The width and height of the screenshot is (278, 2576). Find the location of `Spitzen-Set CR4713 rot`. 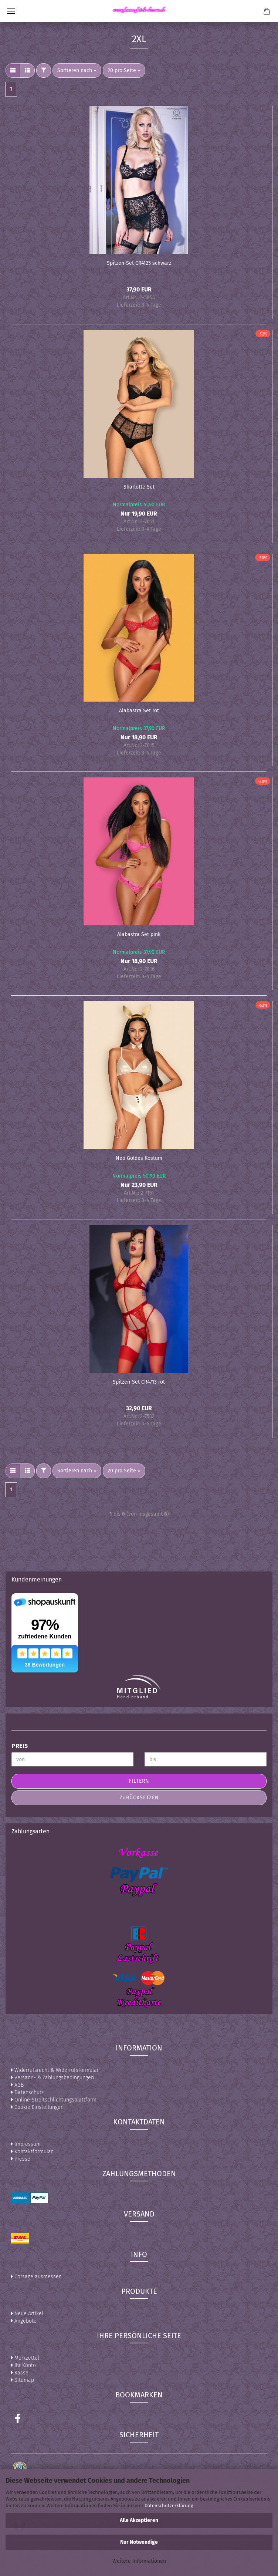

Spitzen-Set CR4713 rot is located at coordinates (139, 1382).